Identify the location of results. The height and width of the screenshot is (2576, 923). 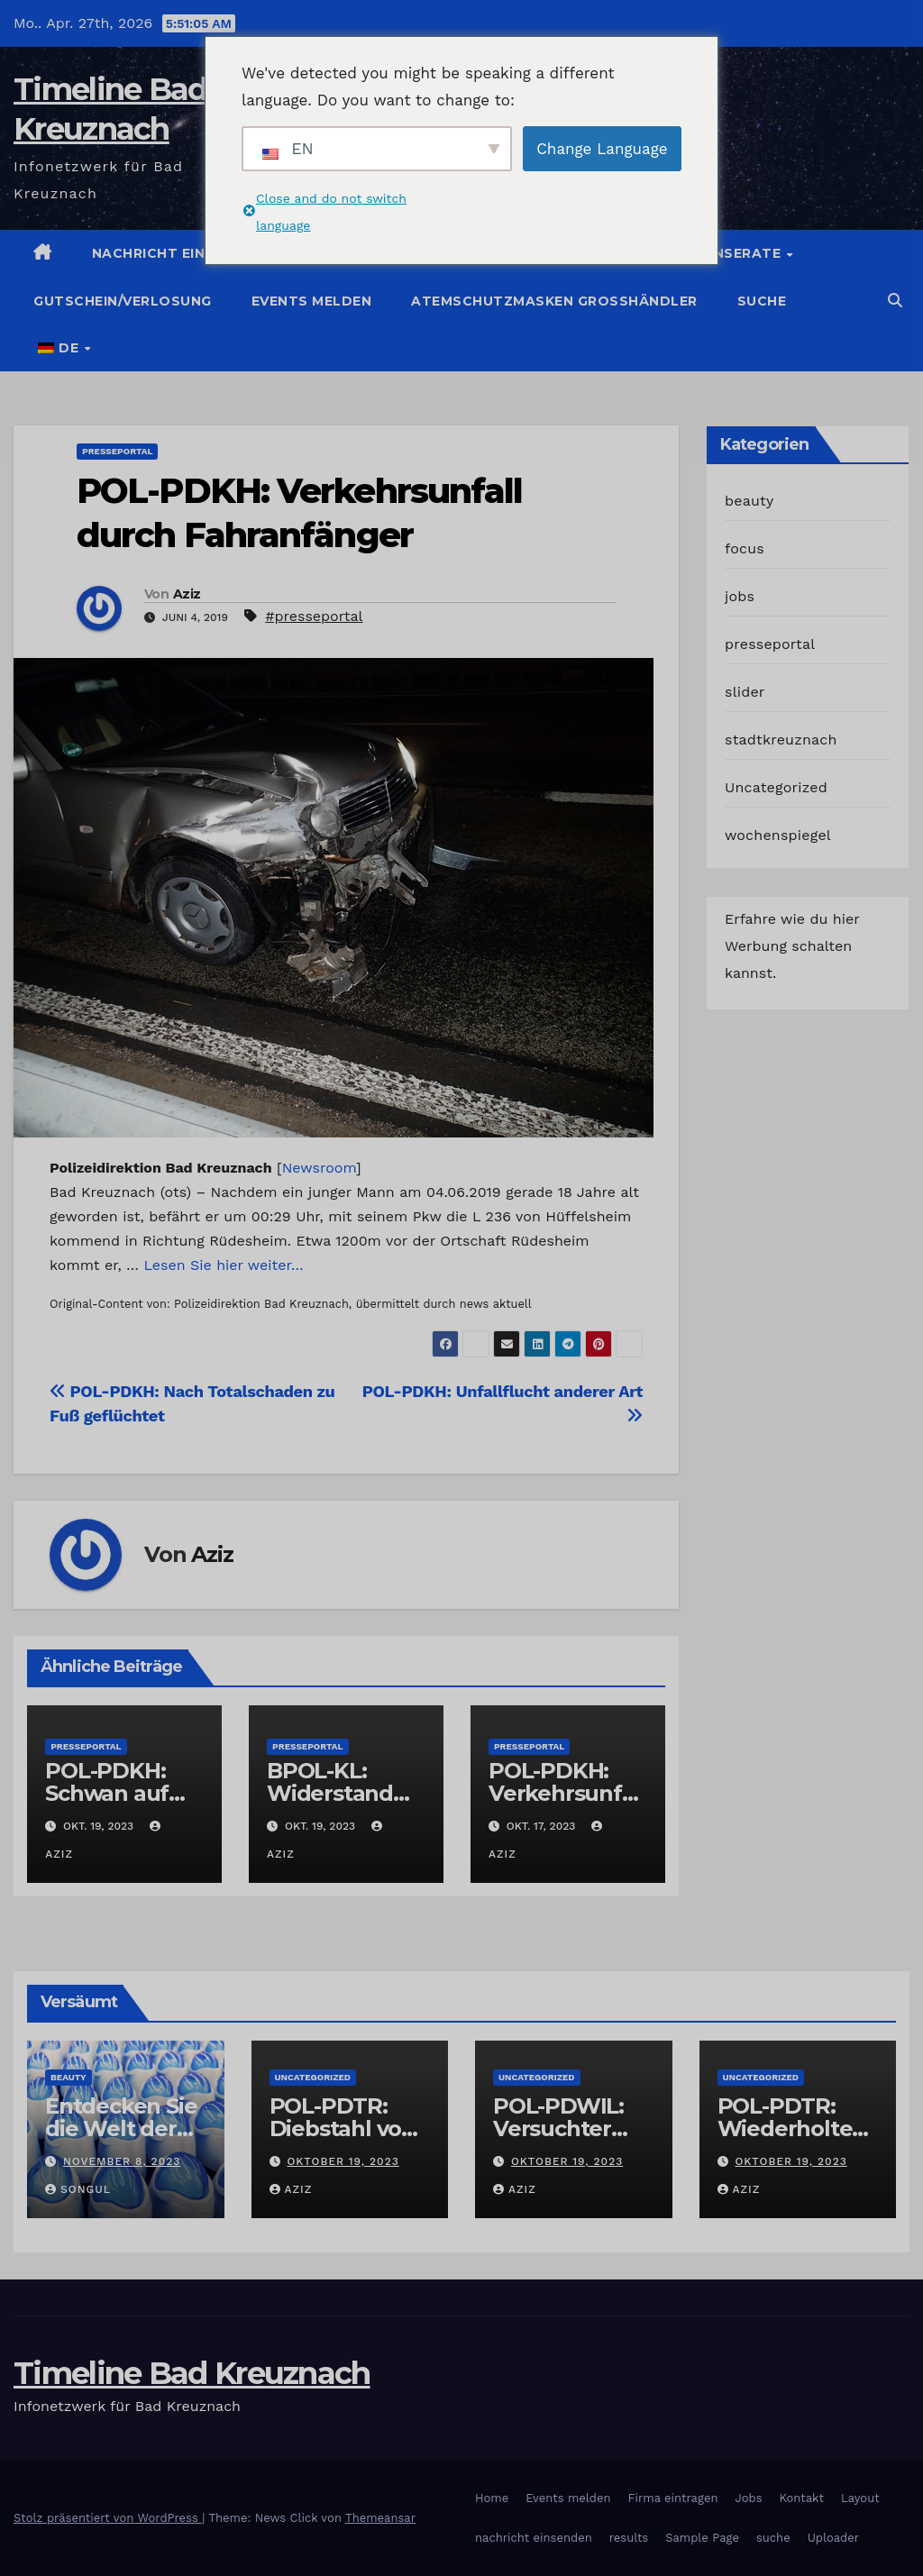
(629, 2537).